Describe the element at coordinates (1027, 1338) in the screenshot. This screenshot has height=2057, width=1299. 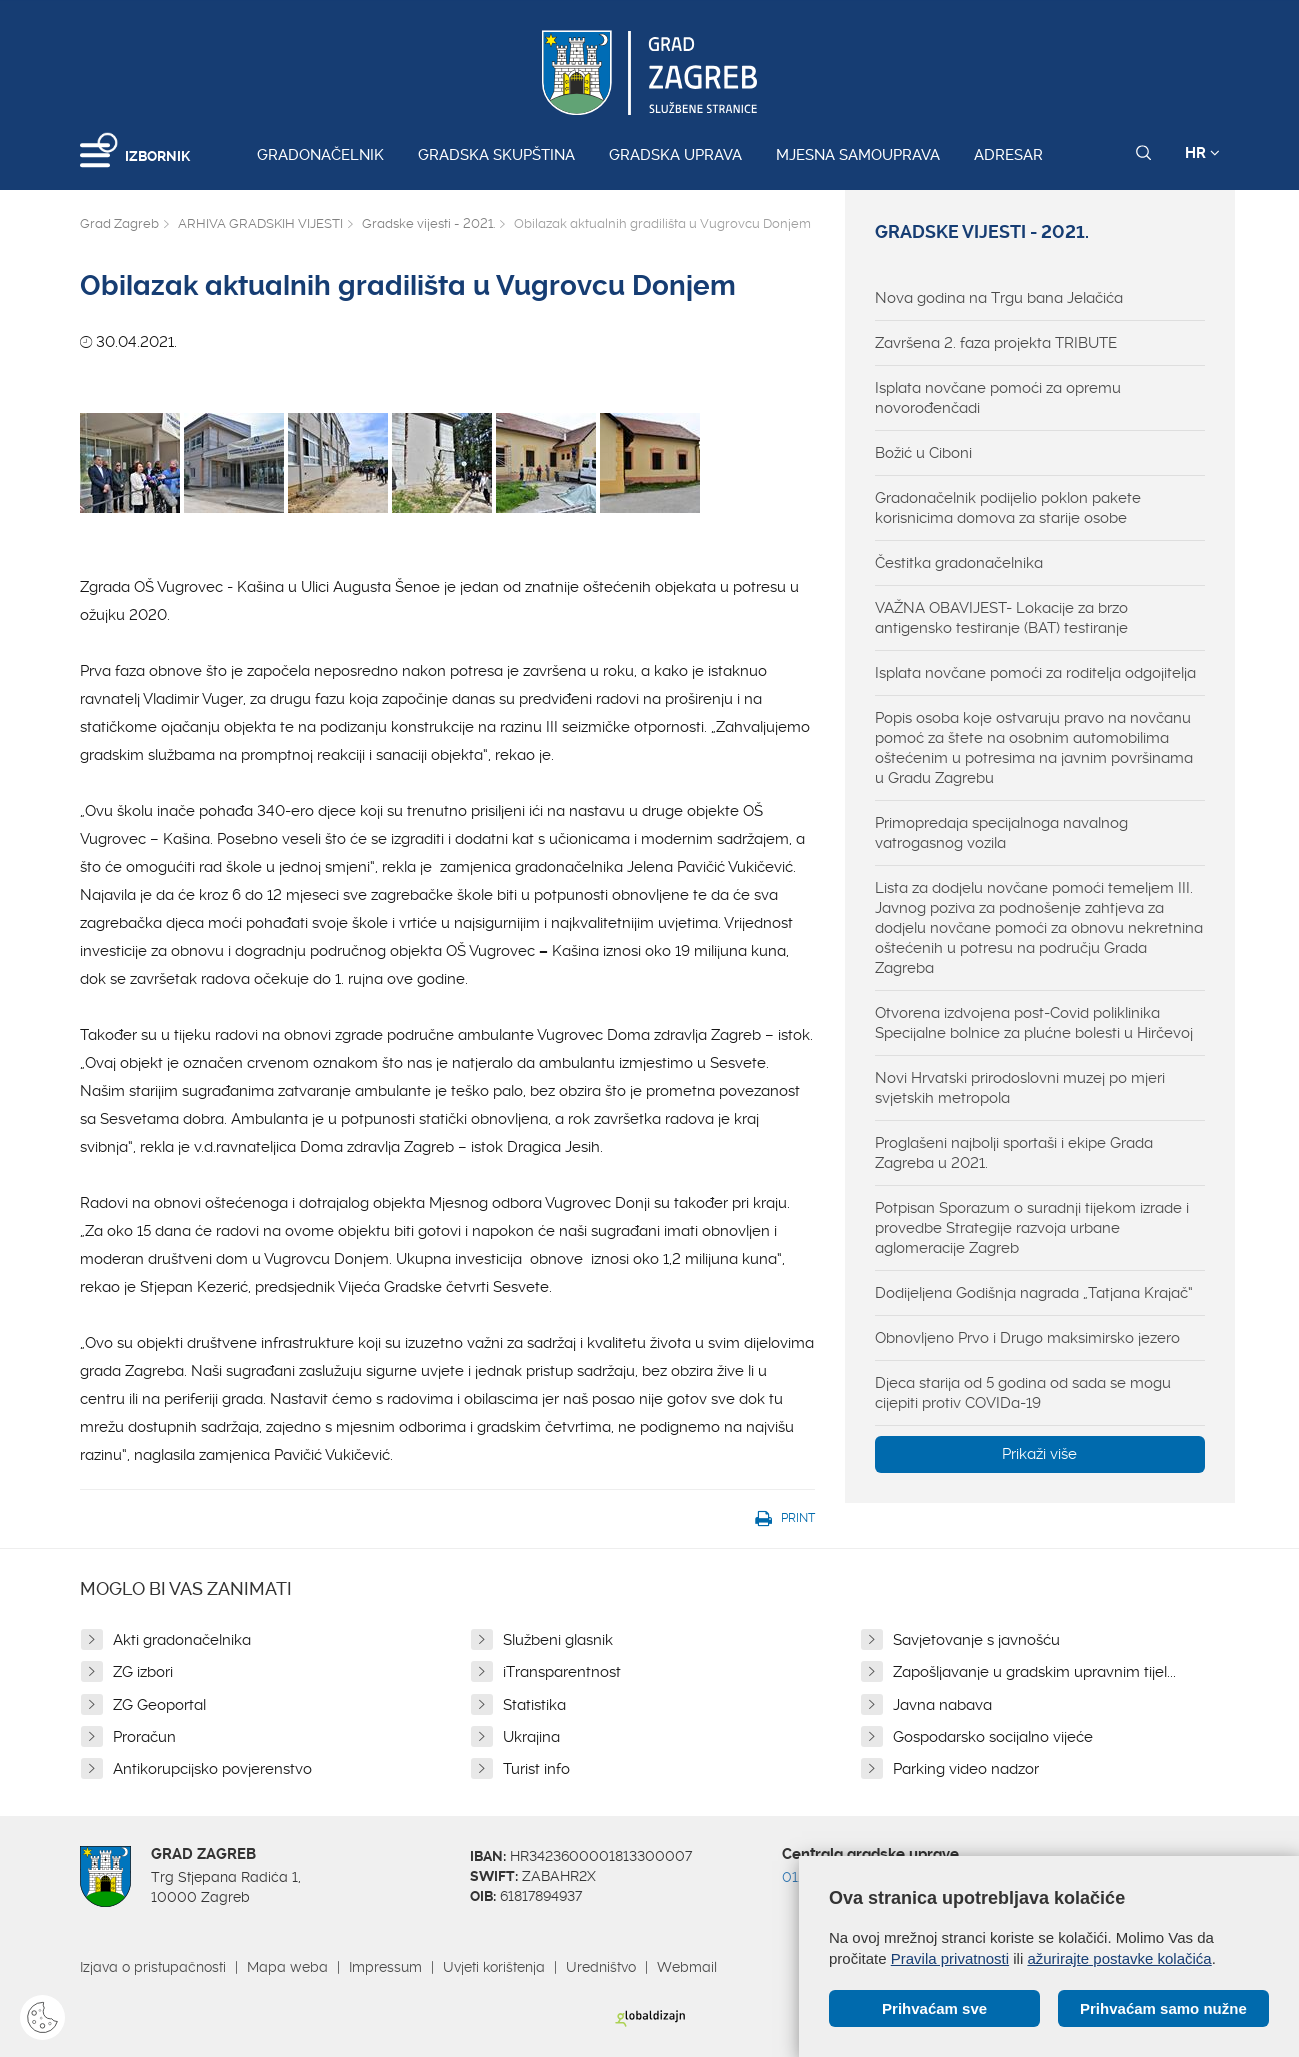
I see `Obnovljeno Prvo i Drugo maksimirsko jezero` at that location.